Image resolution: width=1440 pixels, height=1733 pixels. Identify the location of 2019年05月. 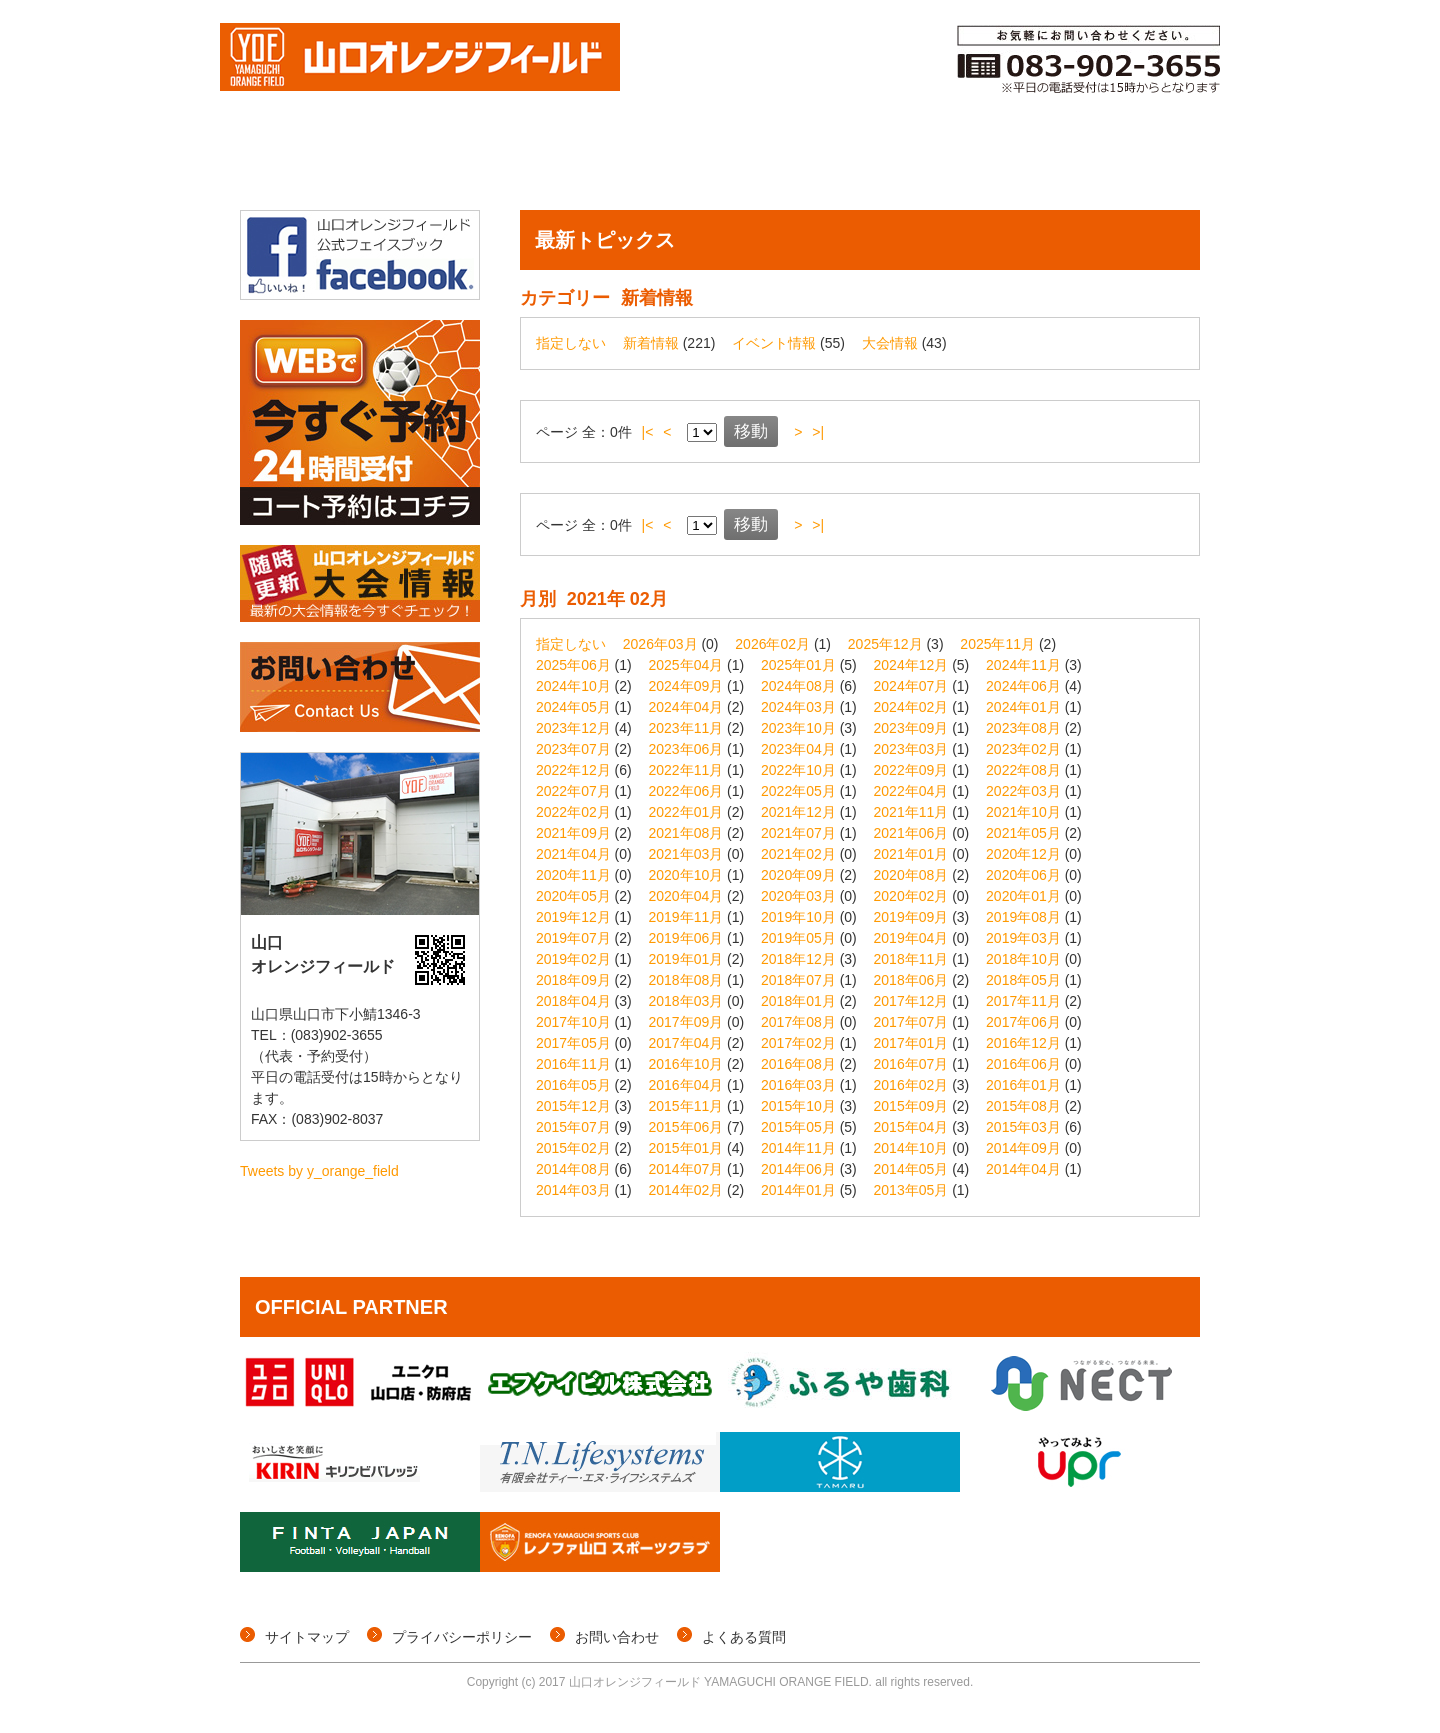
(798, 938).